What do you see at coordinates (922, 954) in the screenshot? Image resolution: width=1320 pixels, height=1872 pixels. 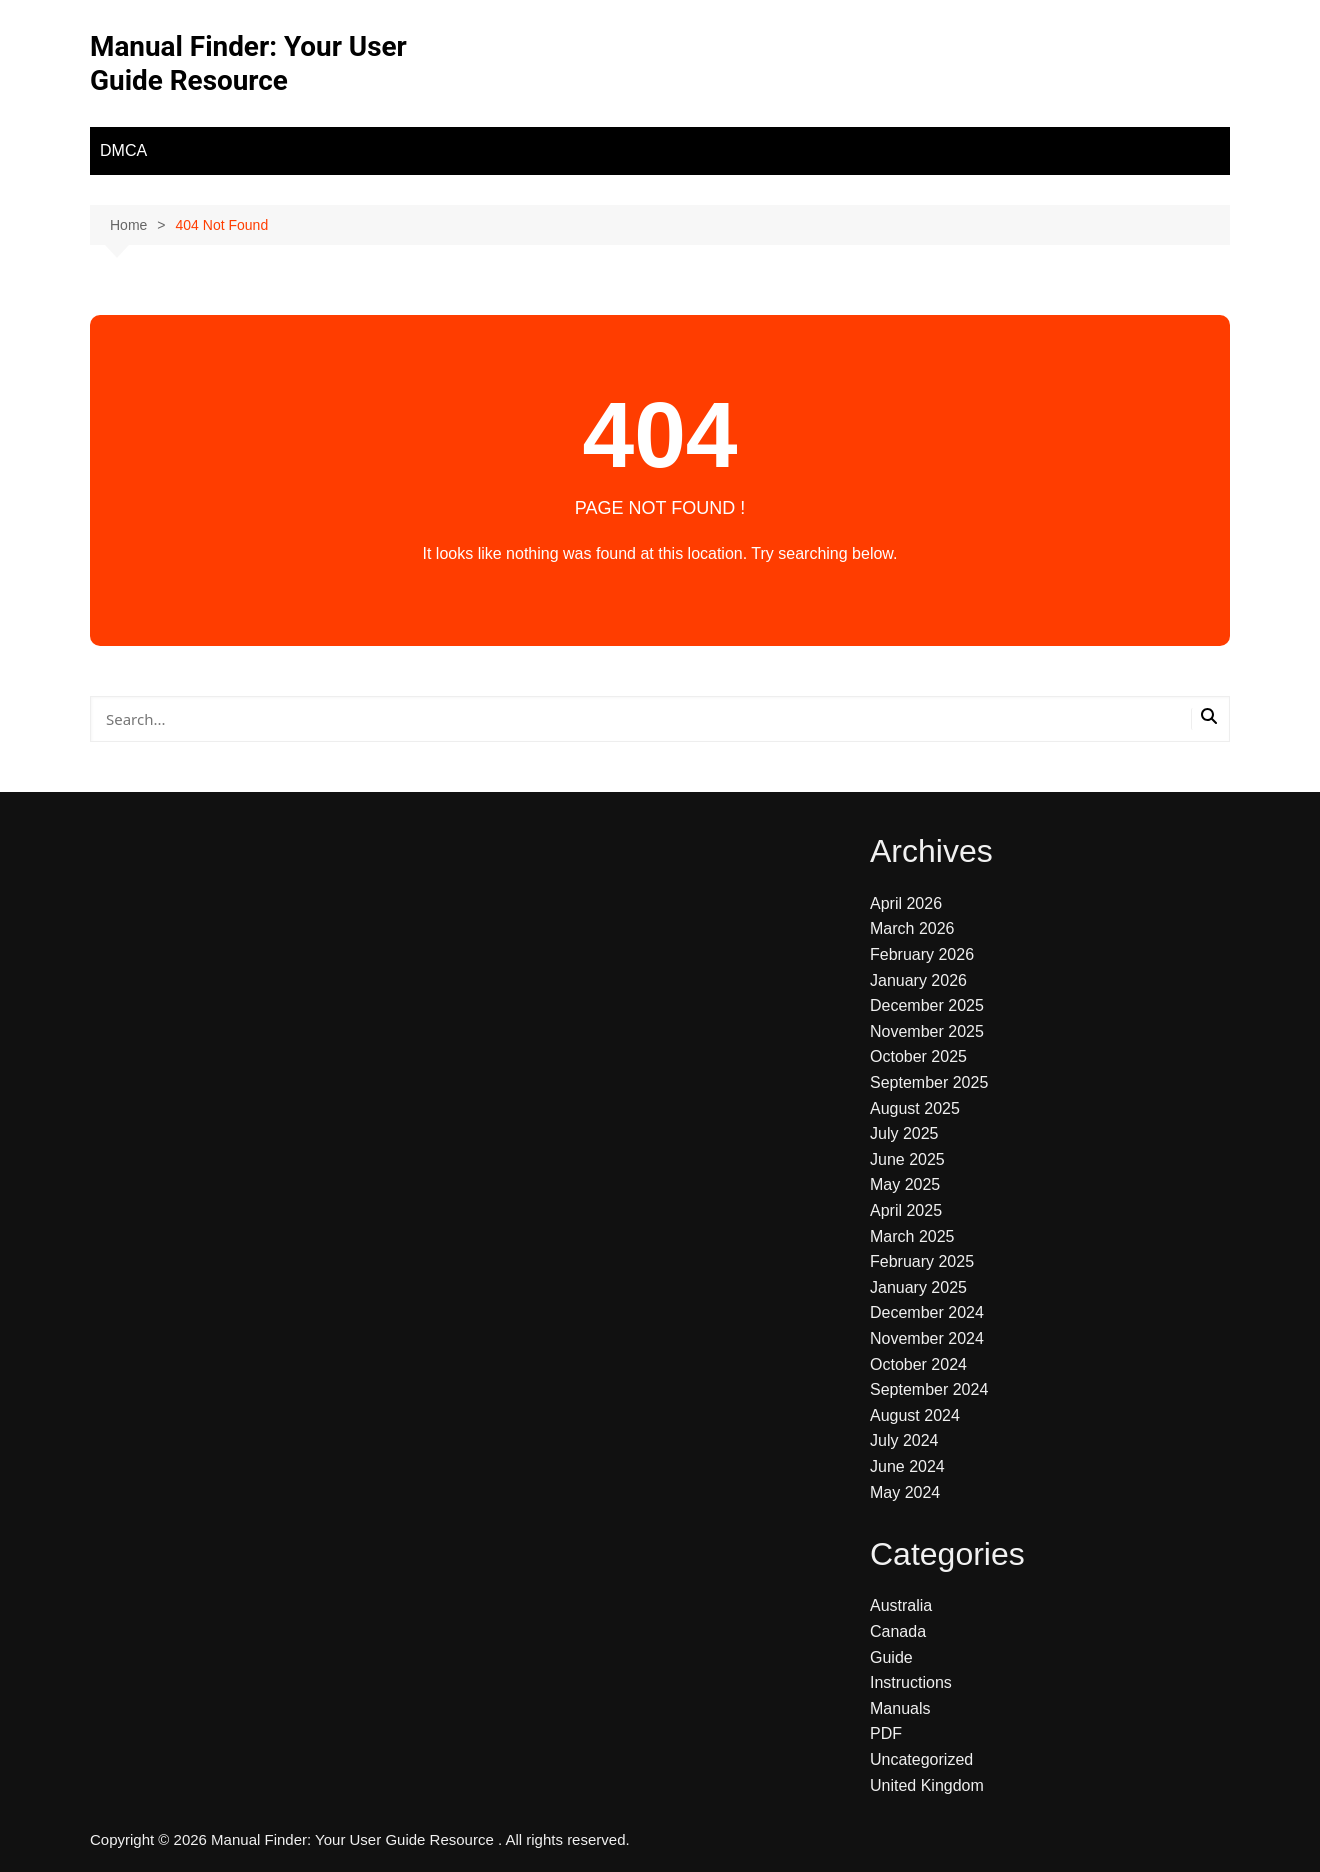 I see `February 2026` at bounding box center [922, 954].